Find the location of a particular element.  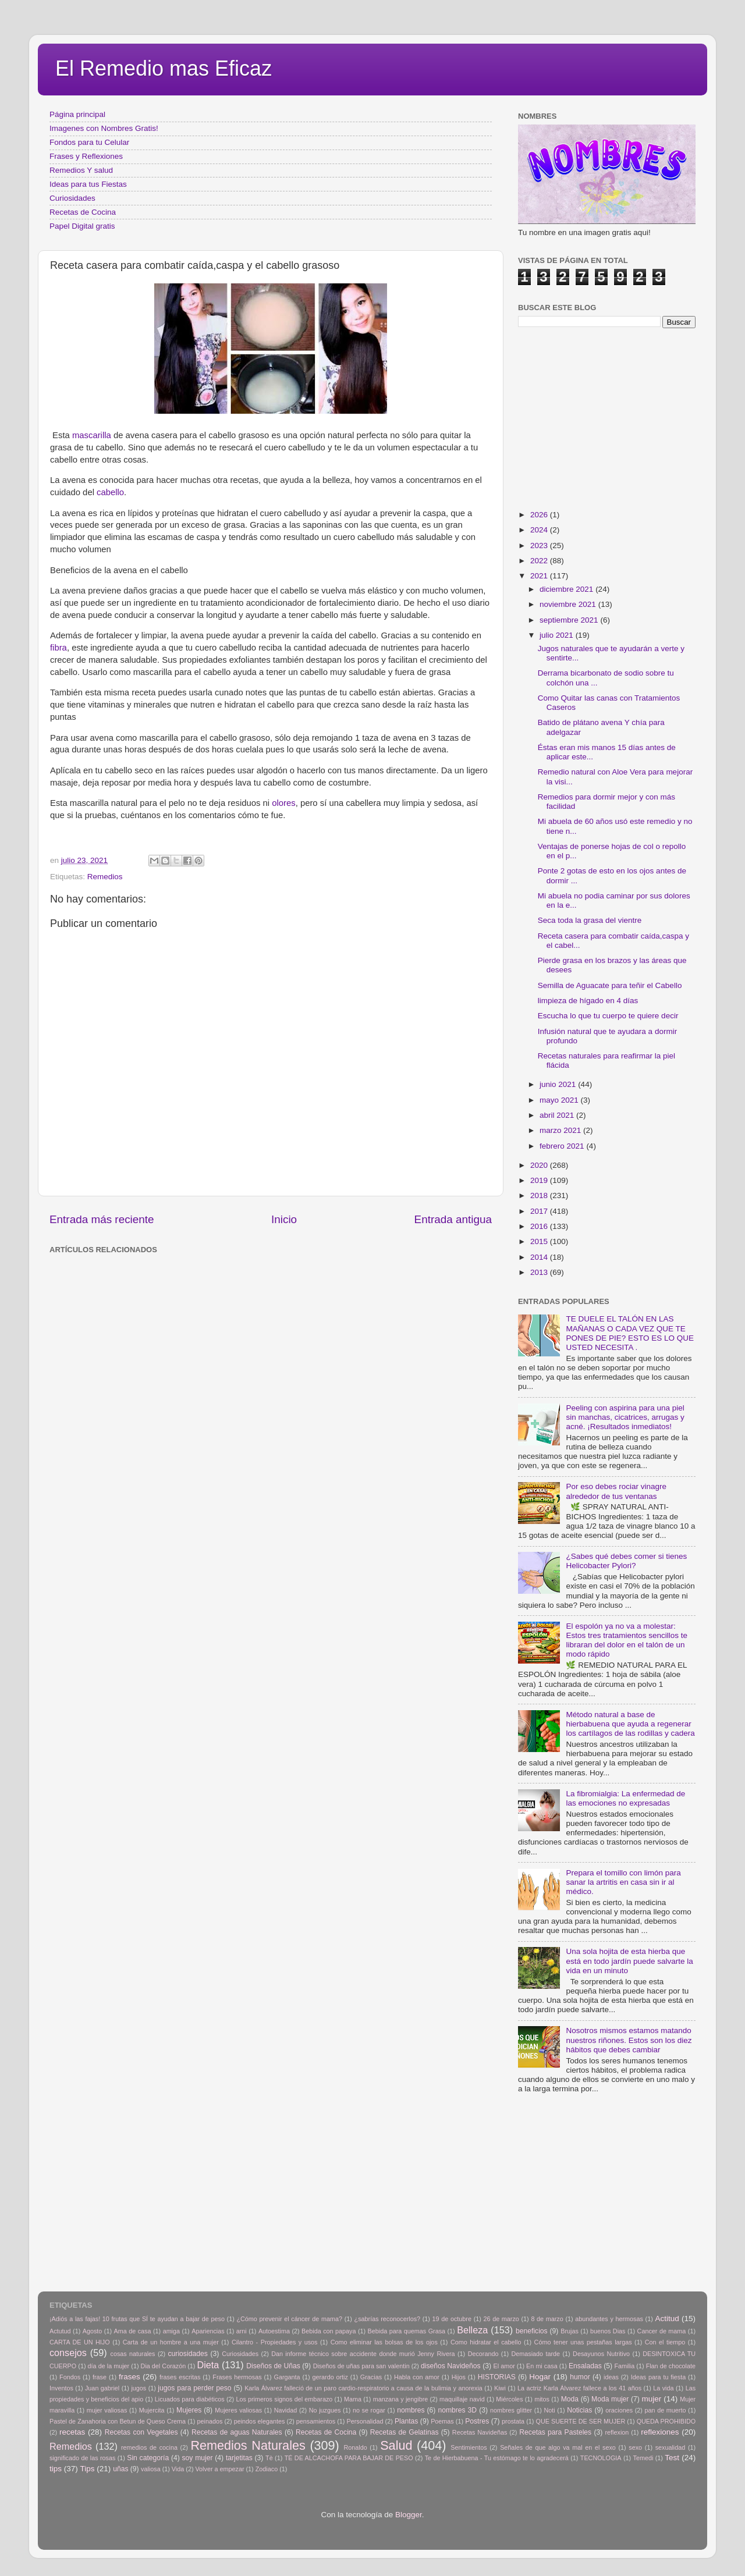

Remedios is located at coordinates (105, 876).